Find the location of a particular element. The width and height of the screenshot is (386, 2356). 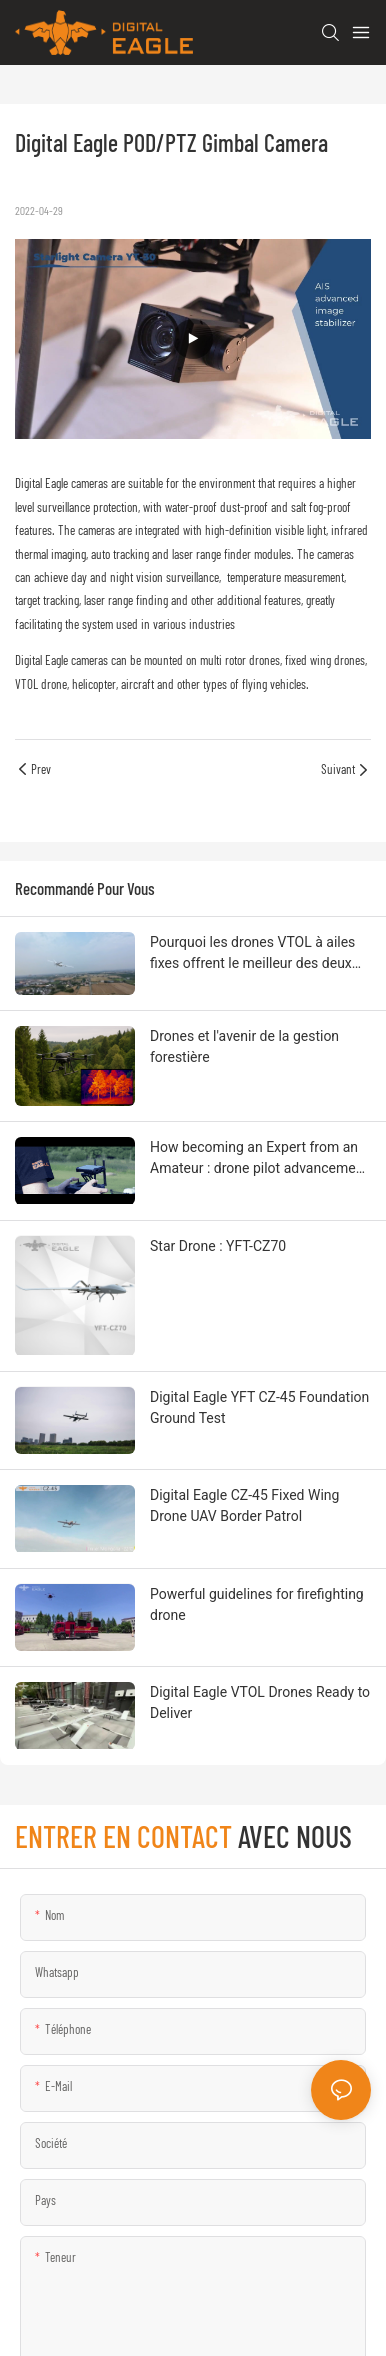

Digital Eagle YFT CZ-45 Foundation Ground Test is located at coordinates (259, 1407).